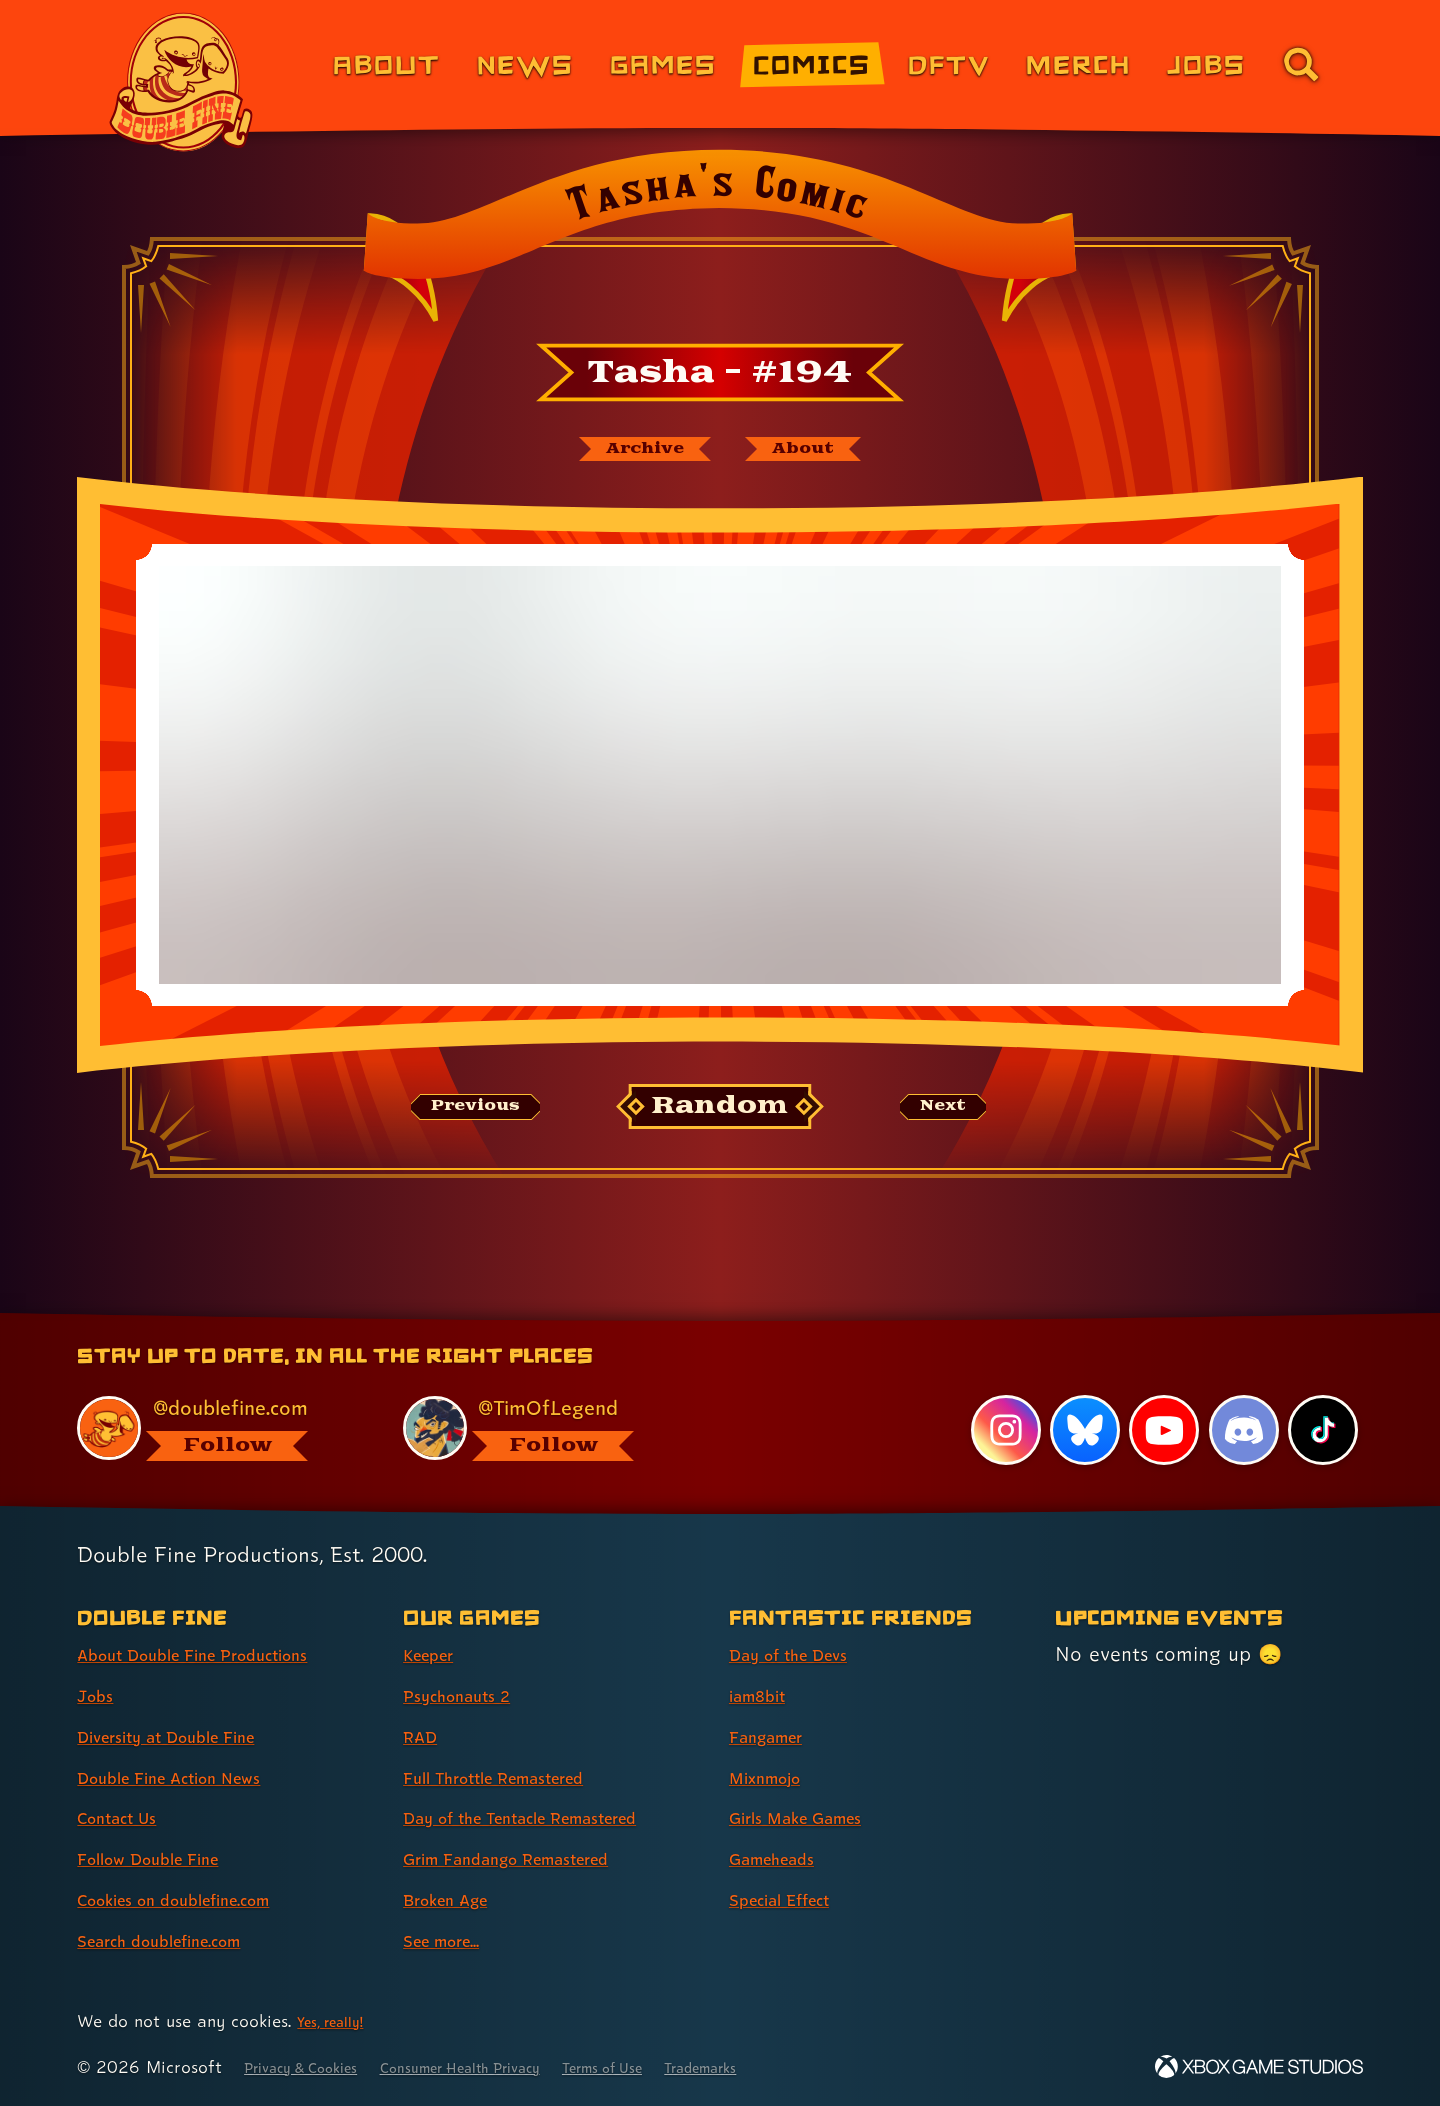 This screenshot has height=2106, width=1440. What do you see at coordinates (436, 1654) in the screenshot?
I see `Keeper [Keeper (link 1 of 8 )]` at bounding box center [436, 1654].